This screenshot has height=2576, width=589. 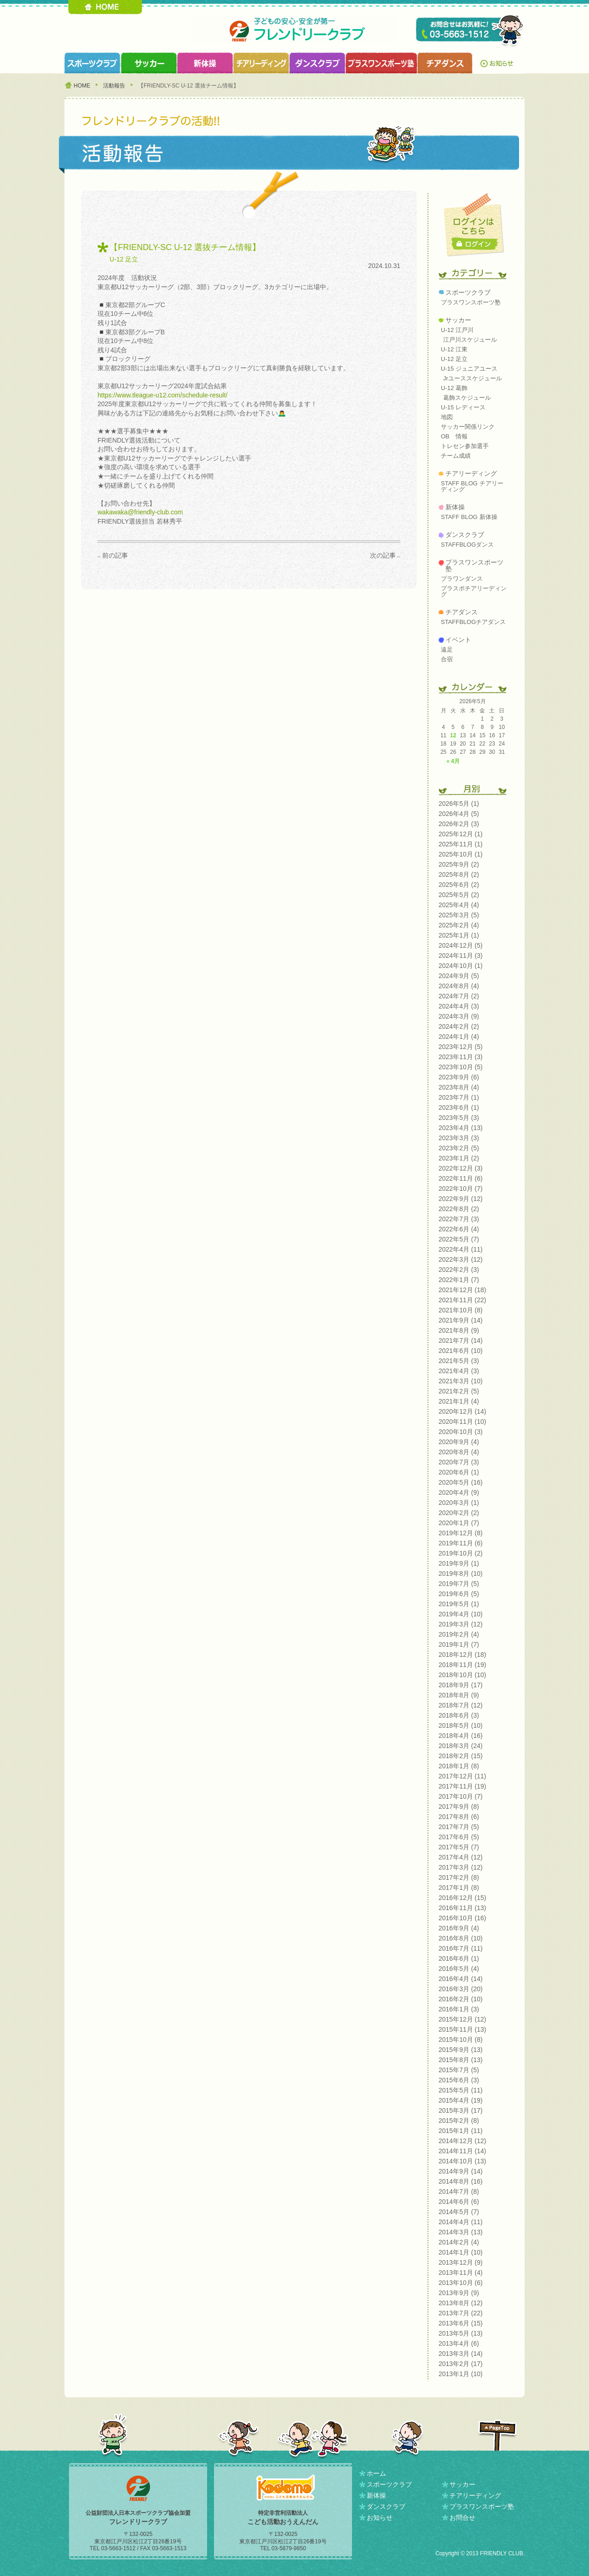 I want to click on 2014年10月 (13), so click(x=462, y=2161).